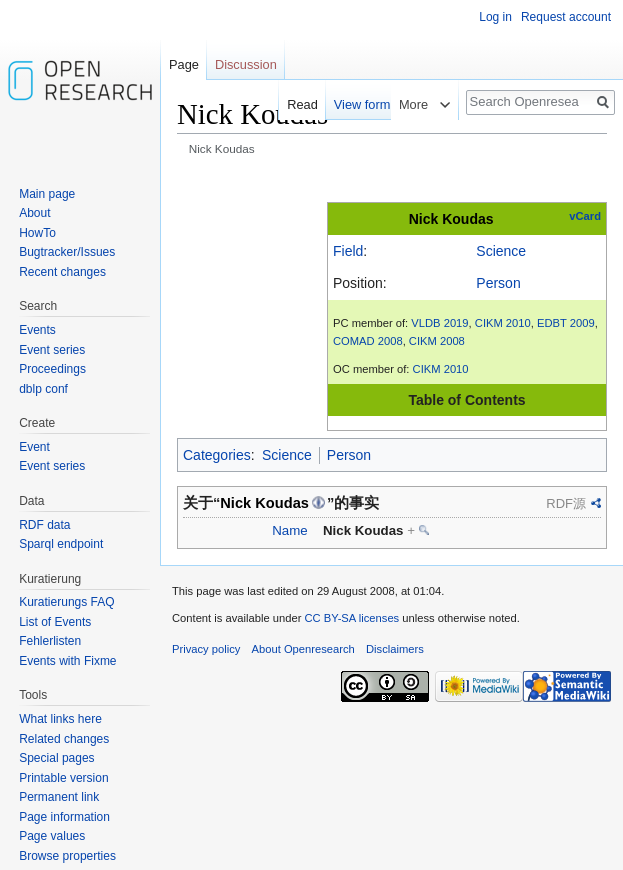 This screenshot has height=870, width=623. Describe the element at coordinates (55, 622) in the screenshot. I see `List of Events` at that location.